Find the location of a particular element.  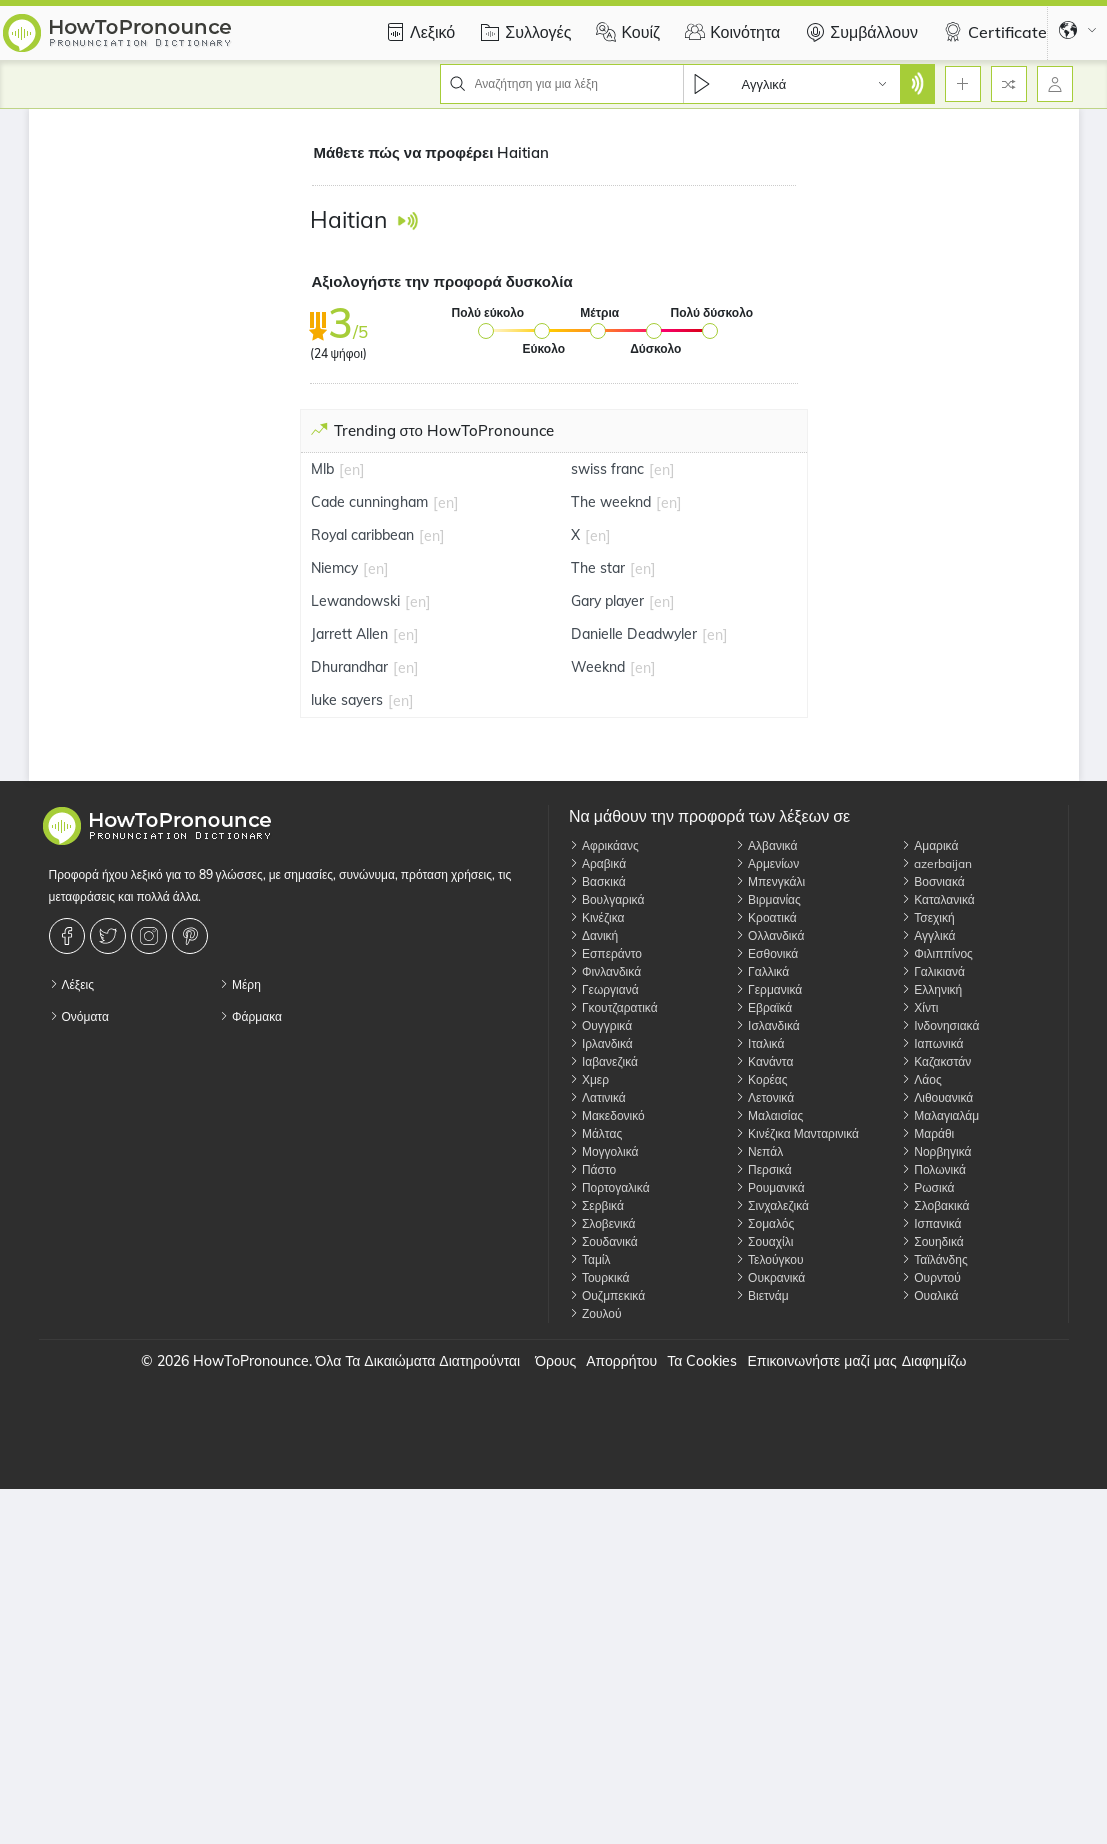

Σλοβενικά is located at coordinates (602, 1223).